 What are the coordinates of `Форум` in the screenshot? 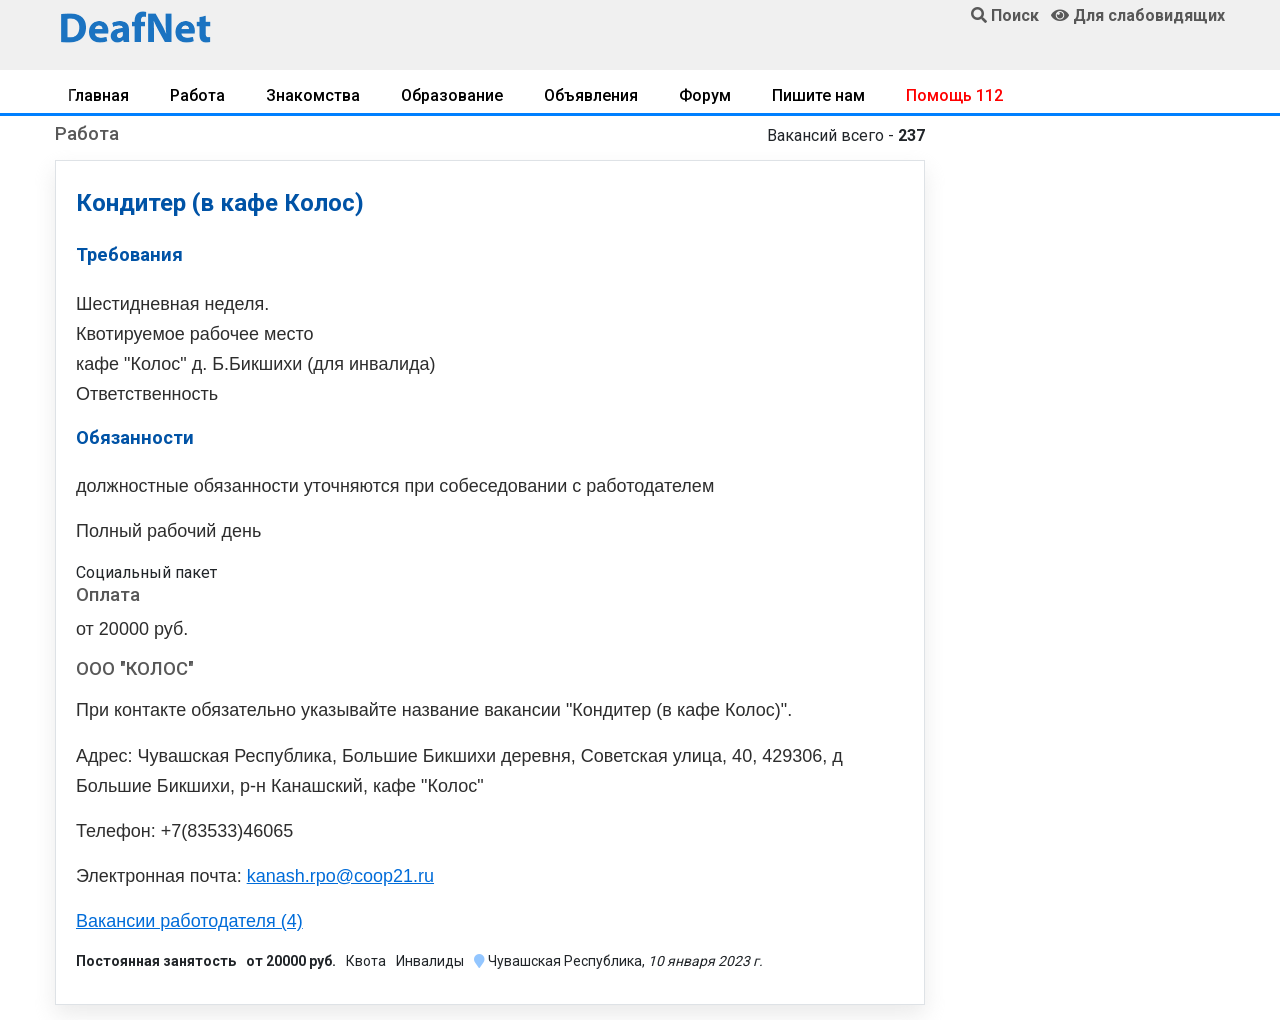 It's located at (705, 95).